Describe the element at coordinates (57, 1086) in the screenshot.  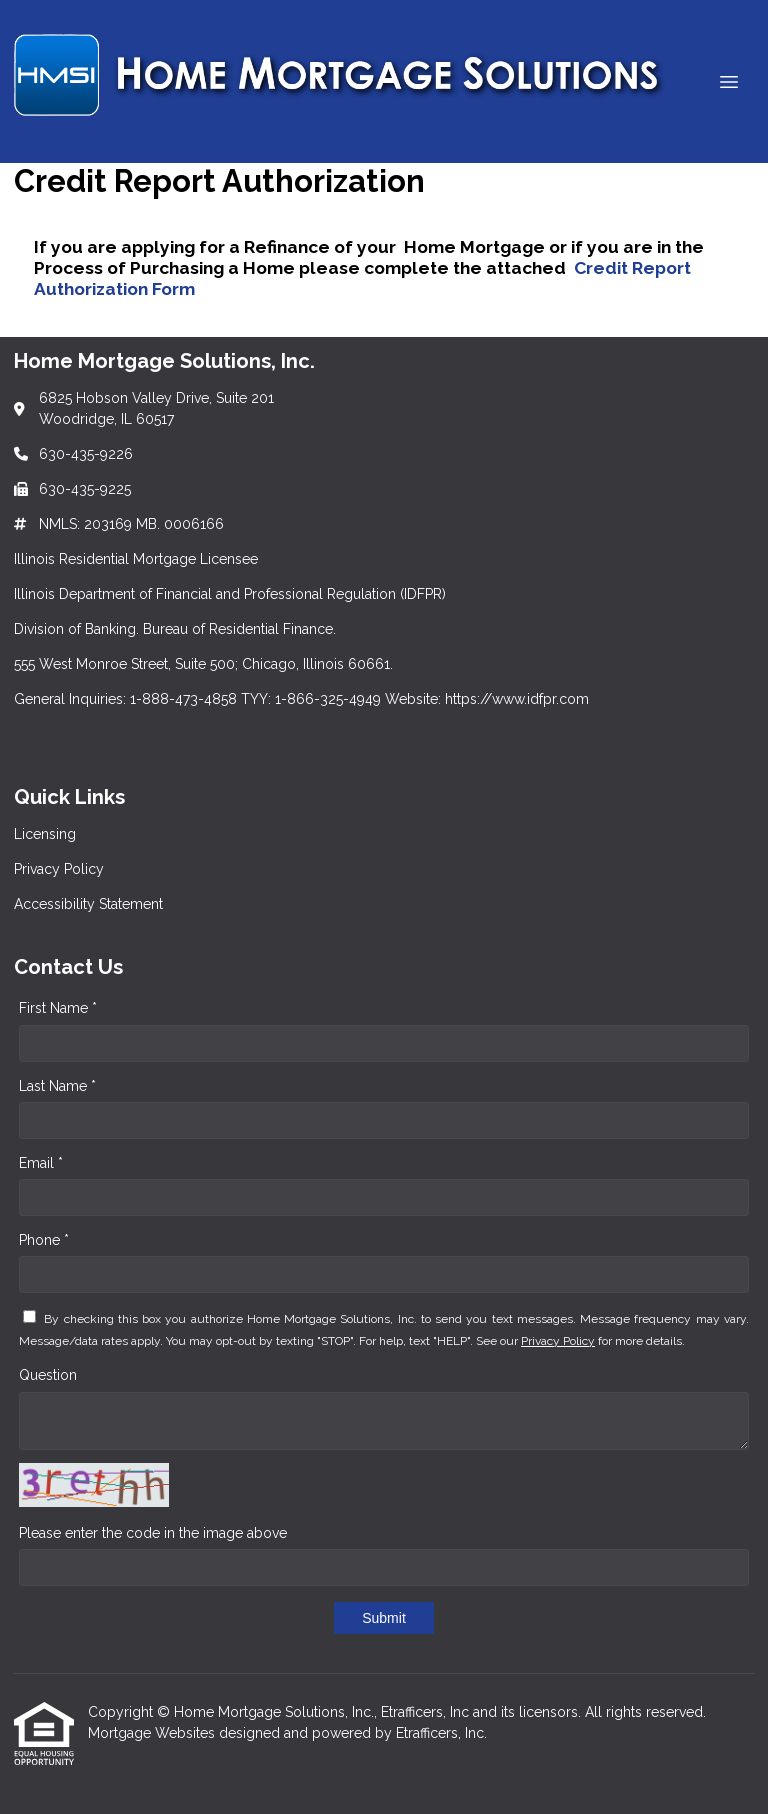
I see `Last Name *` at that location.